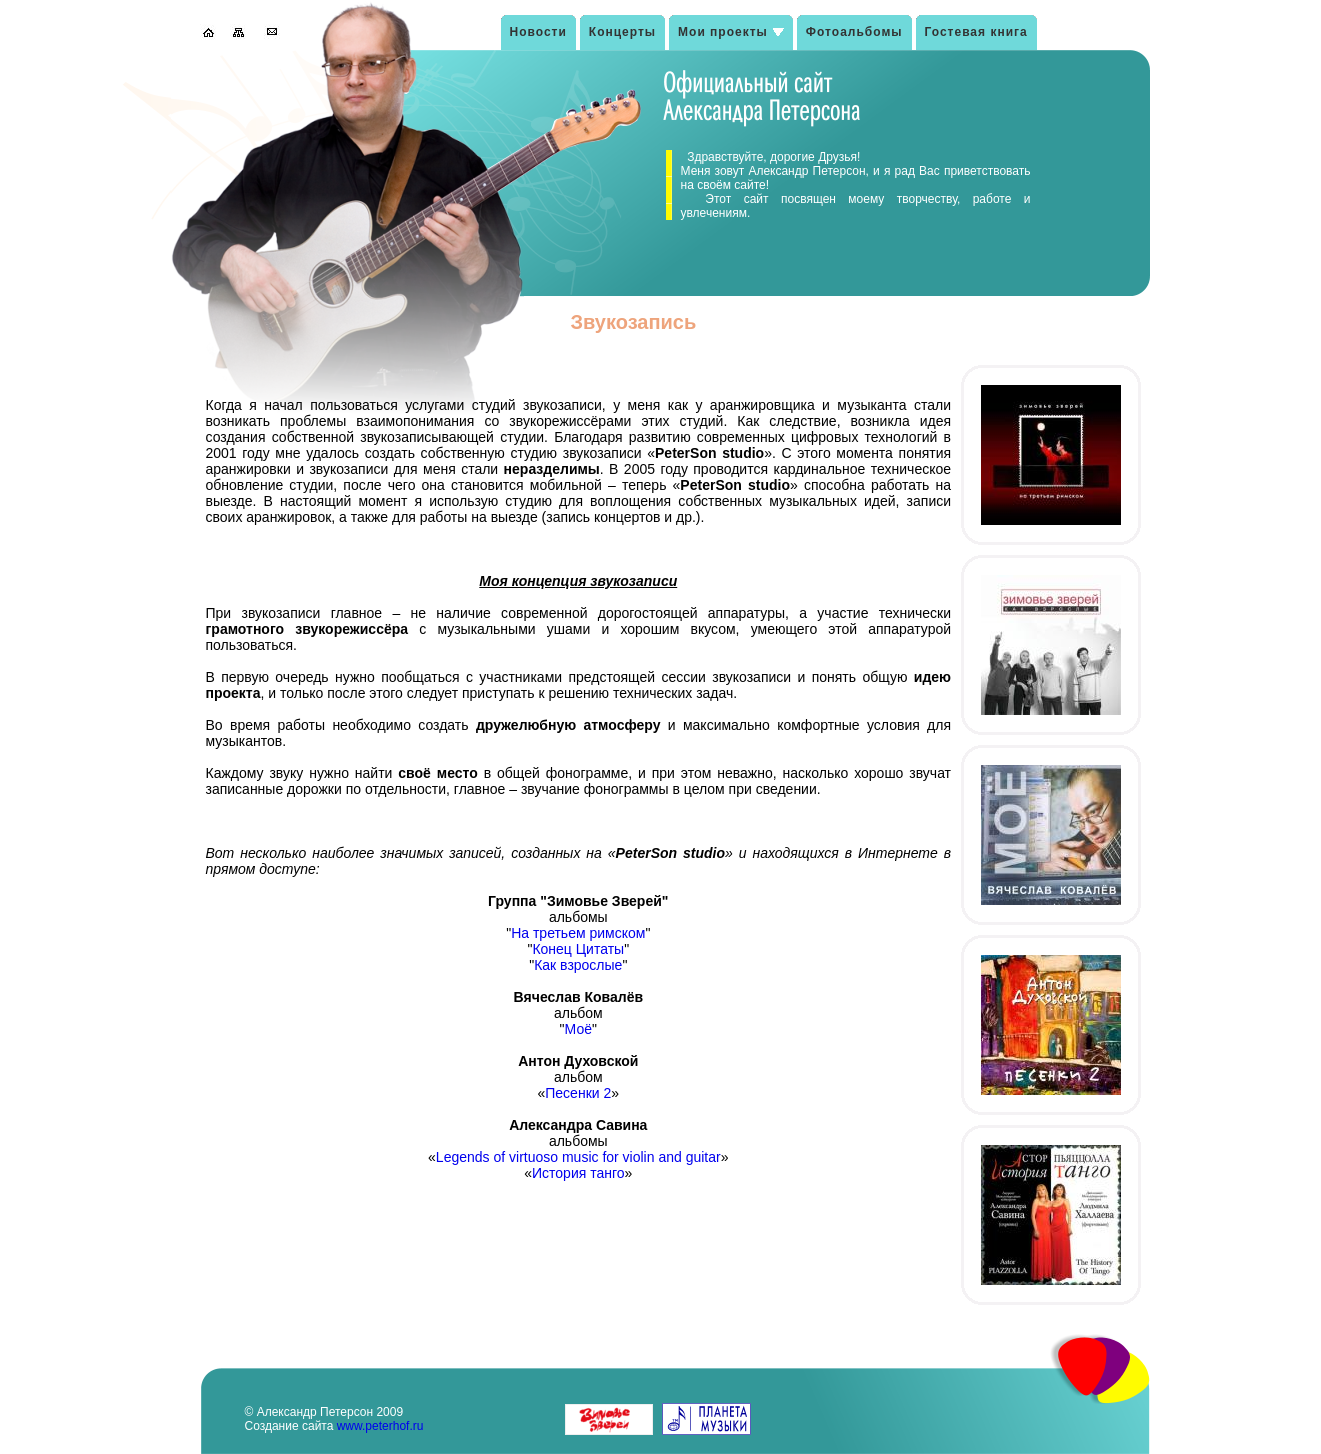 This screenshot has width=1321, height=1454. What do you see at coordinates (578, 965) in the screenshot?
I see `Как взрослые` at bounding box center [578, 965].